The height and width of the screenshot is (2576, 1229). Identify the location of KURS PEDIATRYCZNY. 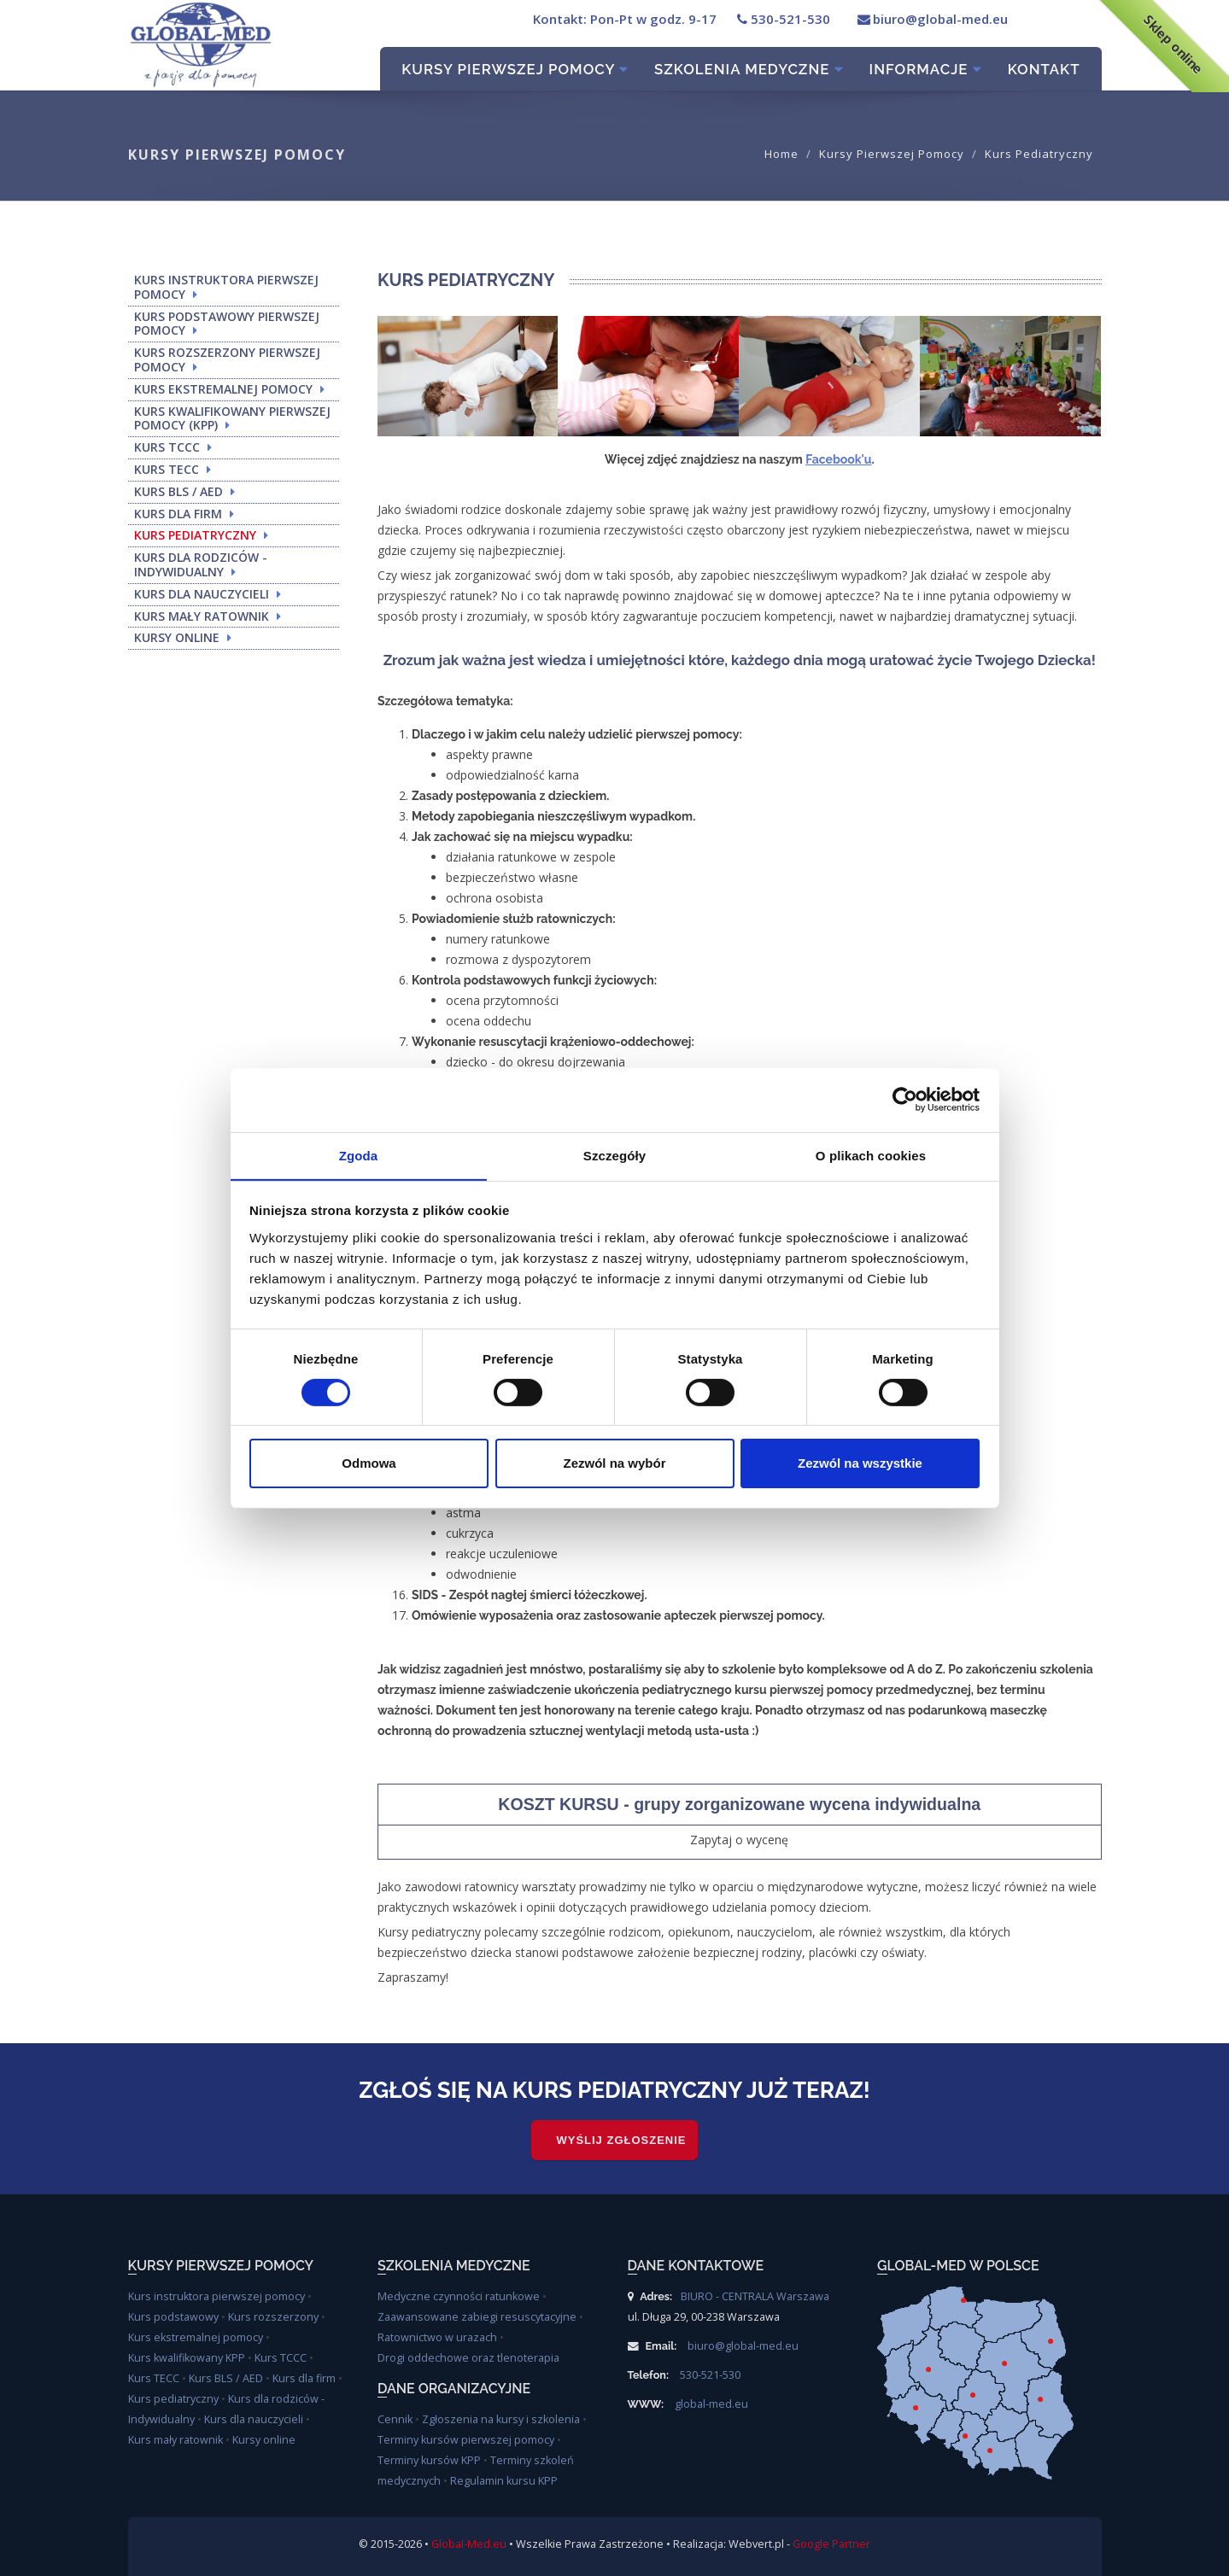
(195, 535).